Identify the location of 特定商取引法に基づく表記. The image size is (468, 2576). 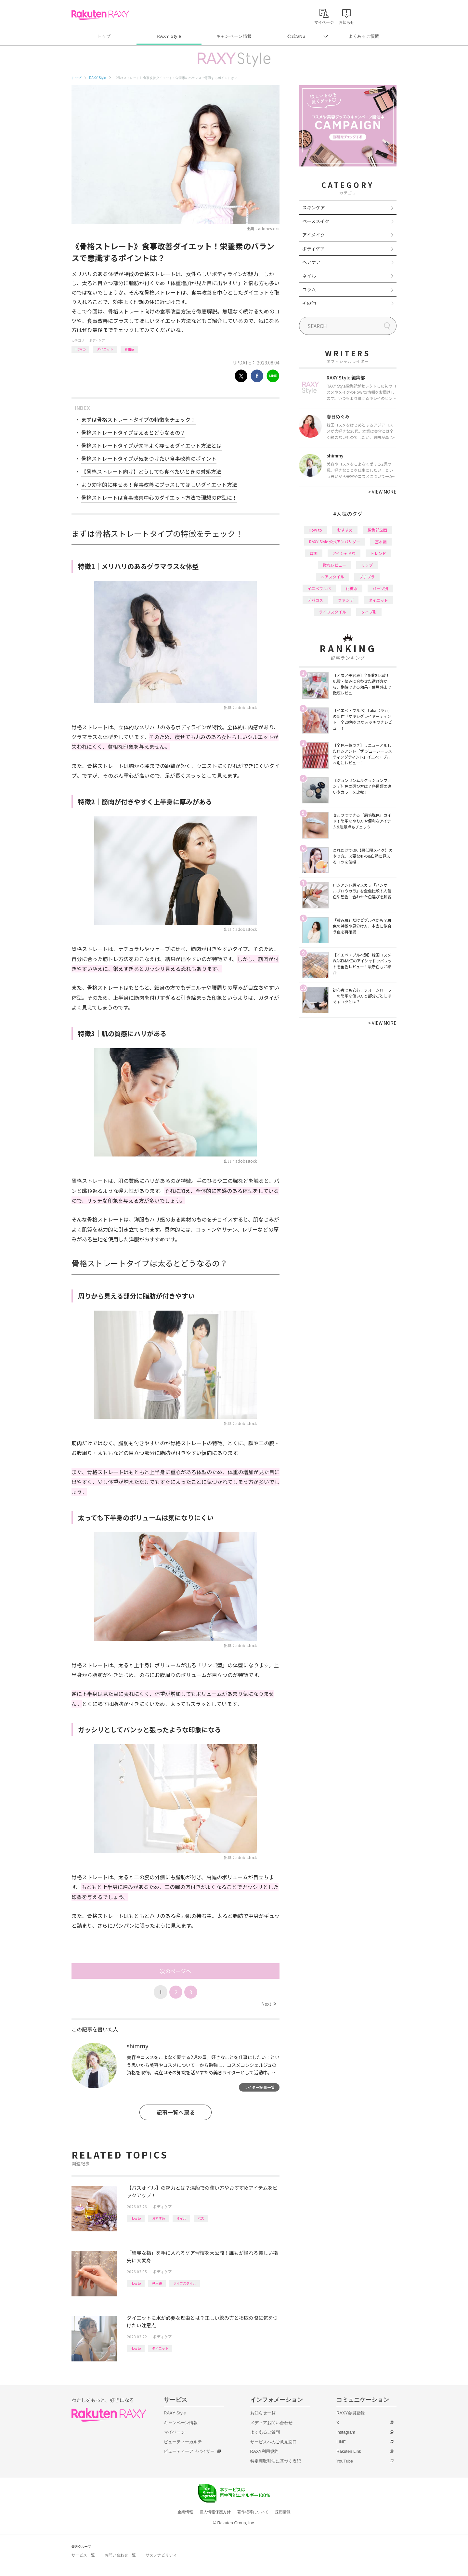
(275, 2461).